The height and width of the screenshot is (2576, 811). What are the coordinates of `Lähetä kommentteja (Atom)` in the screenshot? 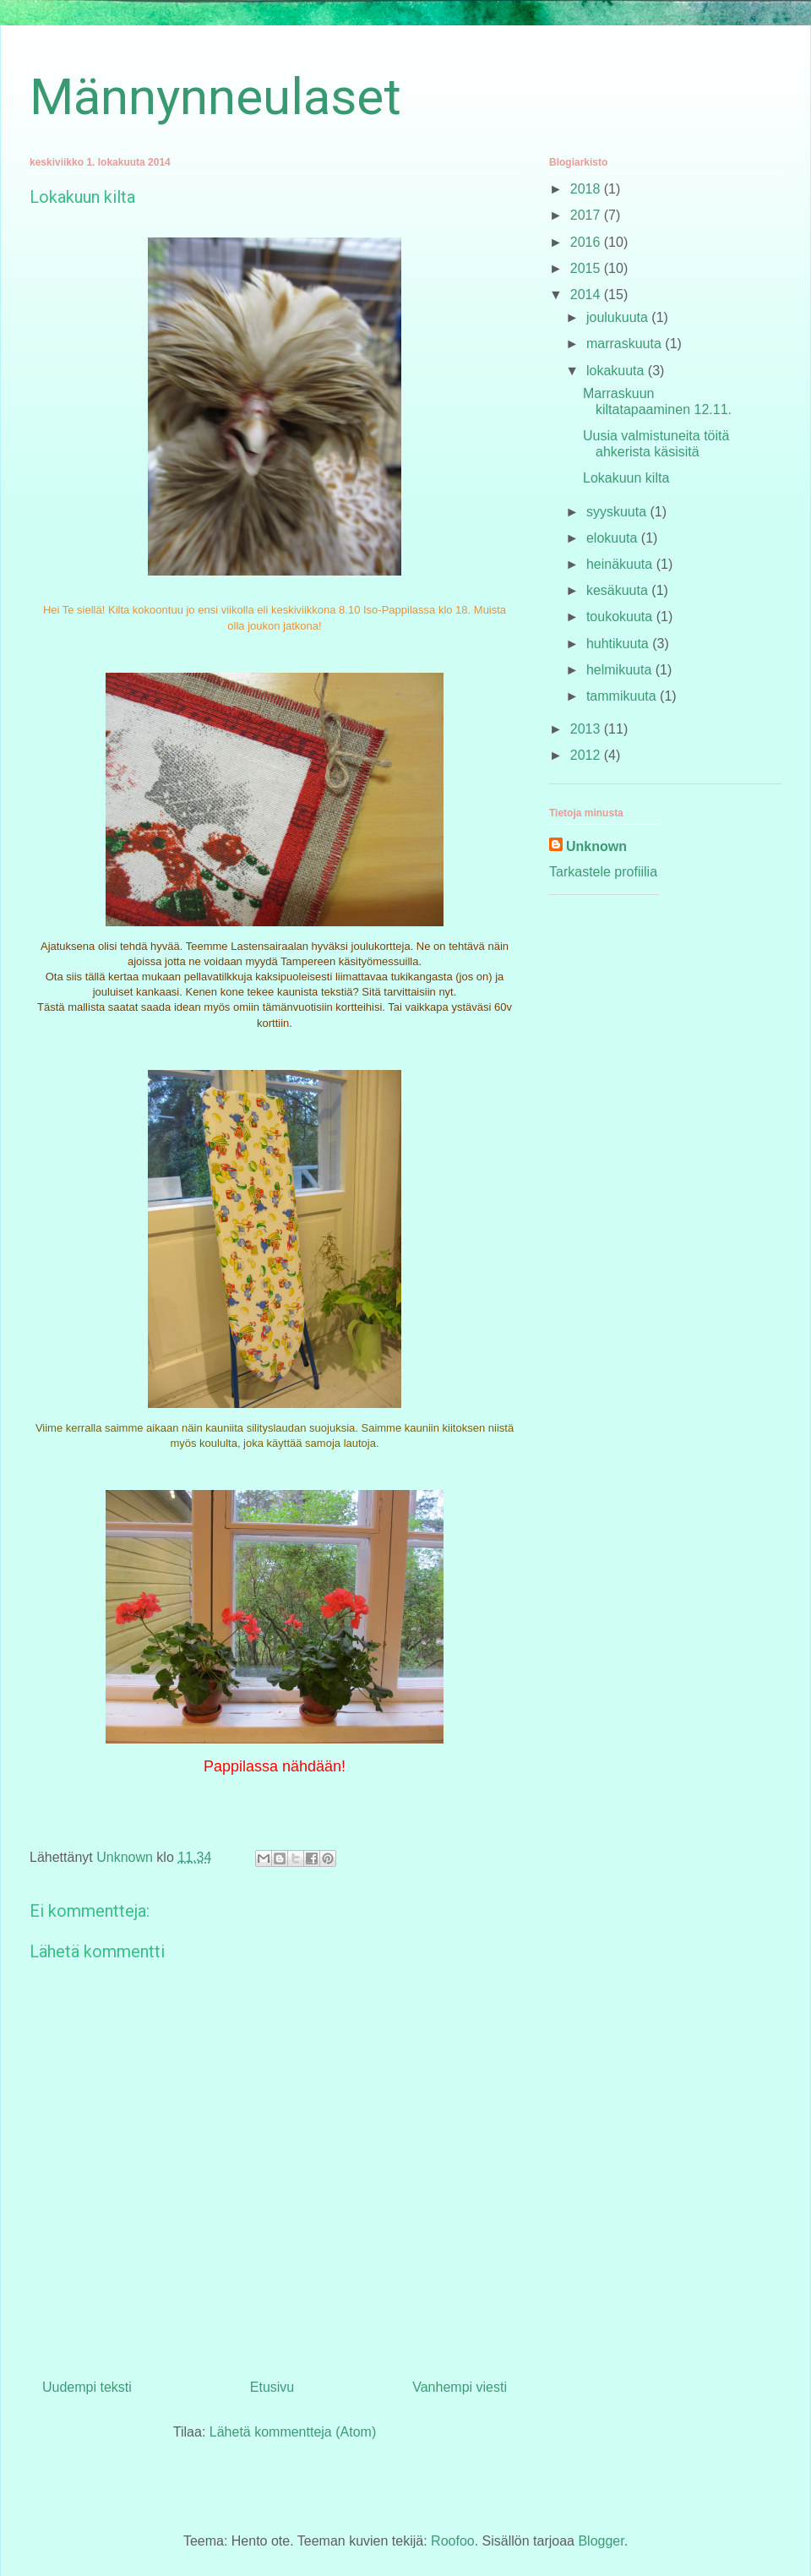 It's located at (293, 2432).